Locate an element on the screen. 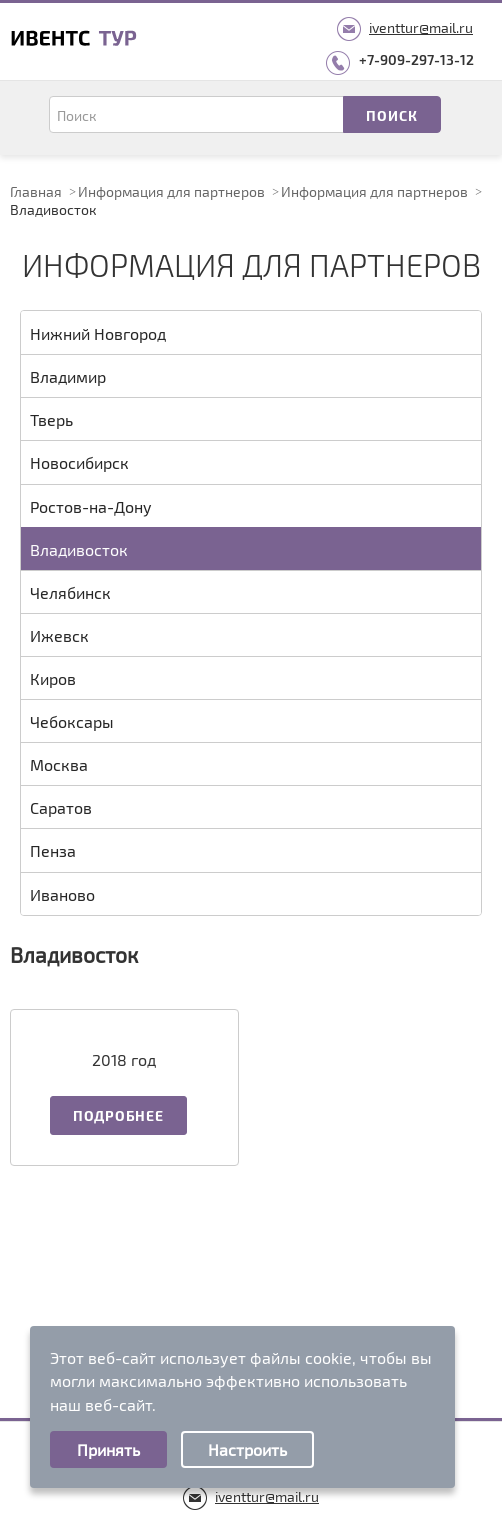 The image size is (502, 1518). 2018 год is located at coordinates (124, 1059).